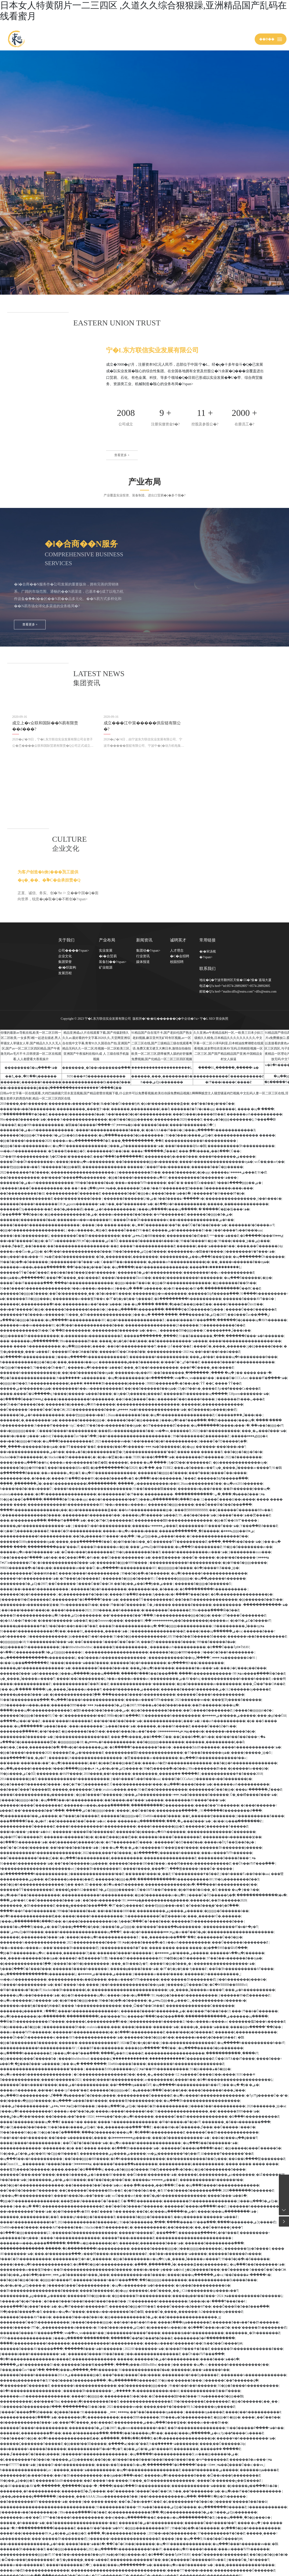 This screenshot has width=289, height=2576. I want to click on ������Կ��պ�ŷ������, so click(237, 1953).